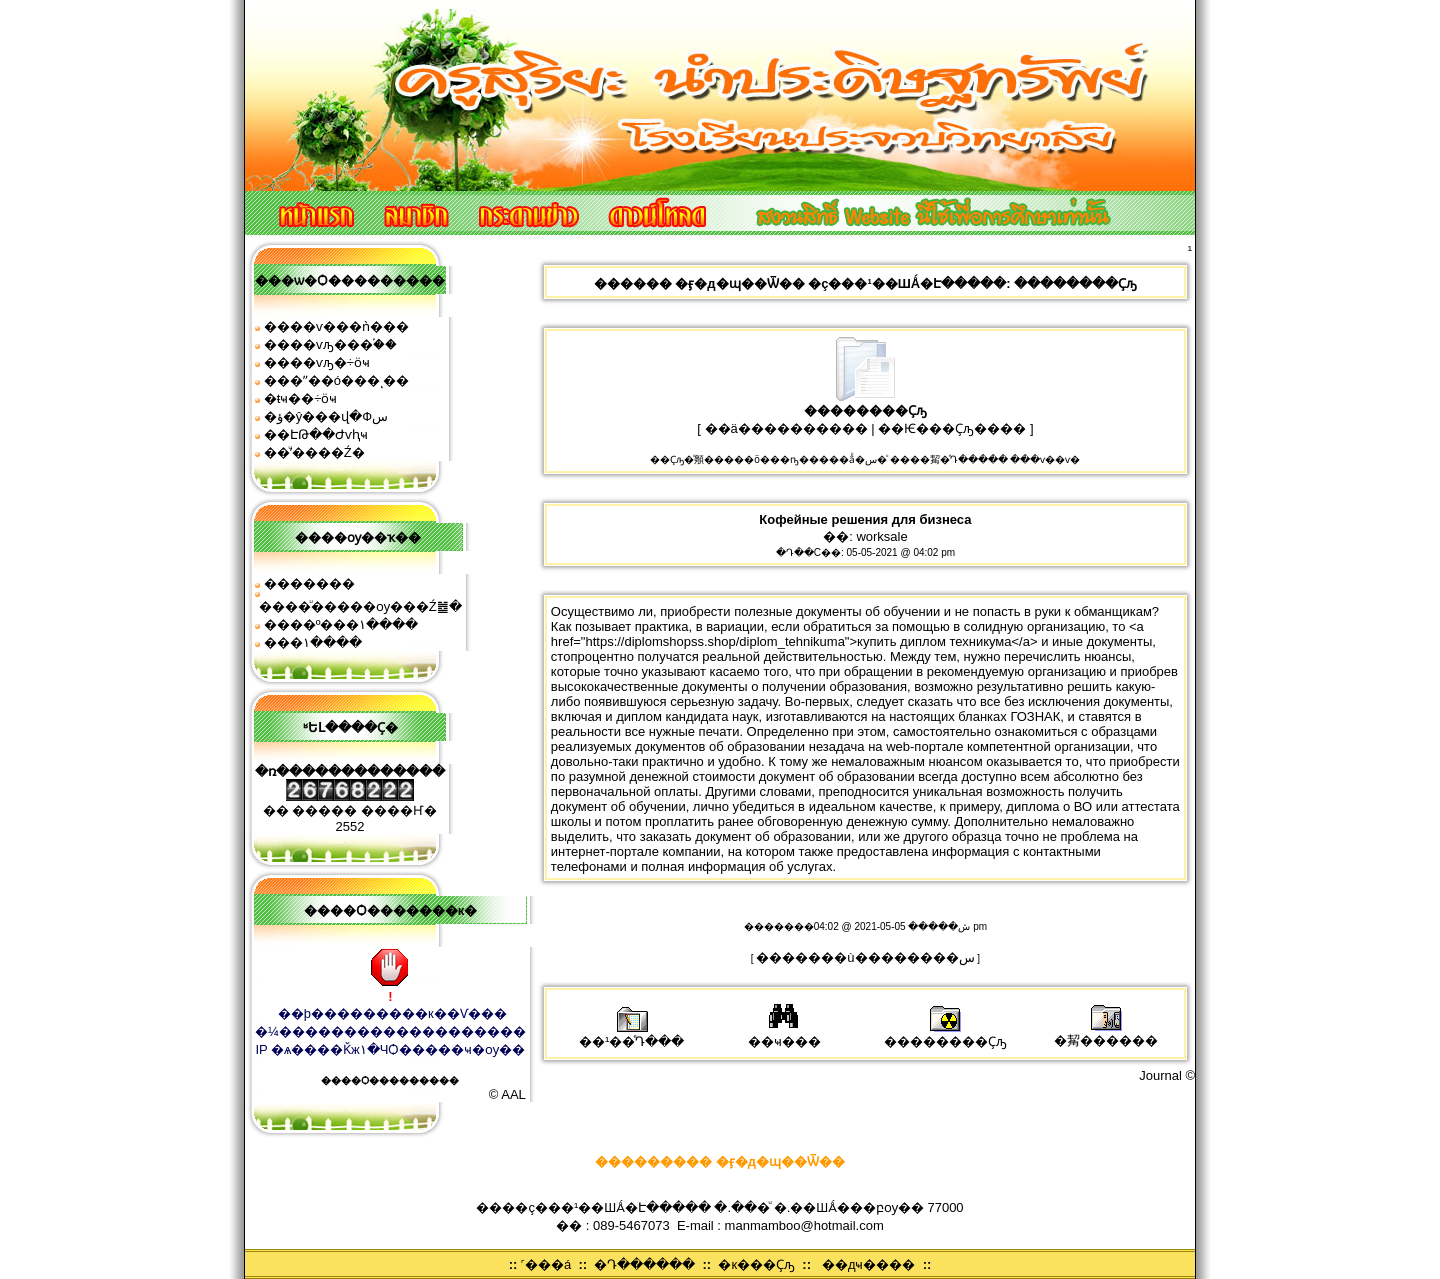 The image size is (1440, 1279). What do you see at coordinates (952, 428) in the screenshot?
I see `��Ѥ���Ҫԡ����` at bounding box center [952, 428].